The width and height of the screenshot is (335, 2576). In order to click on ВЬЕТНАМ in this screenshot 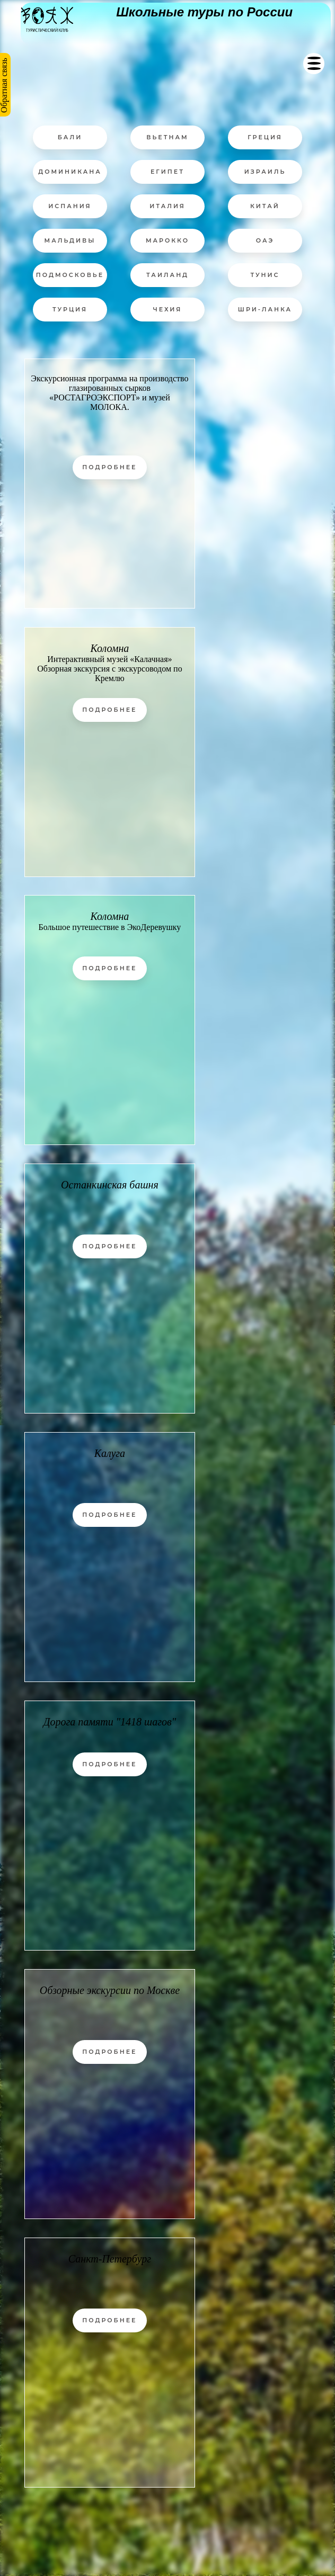, I will do `click(167, 137)`.